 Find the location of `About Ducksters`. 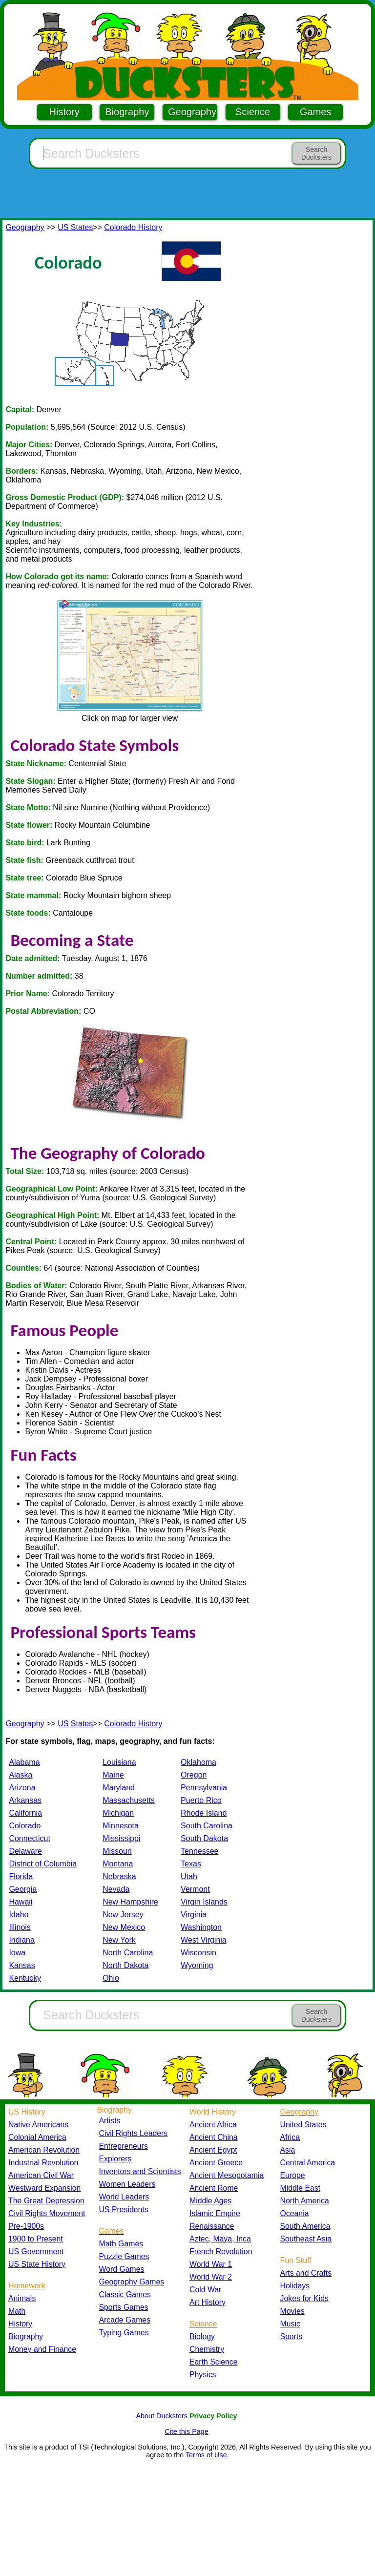

About Ducksters is located at coordinates (162, 2416).